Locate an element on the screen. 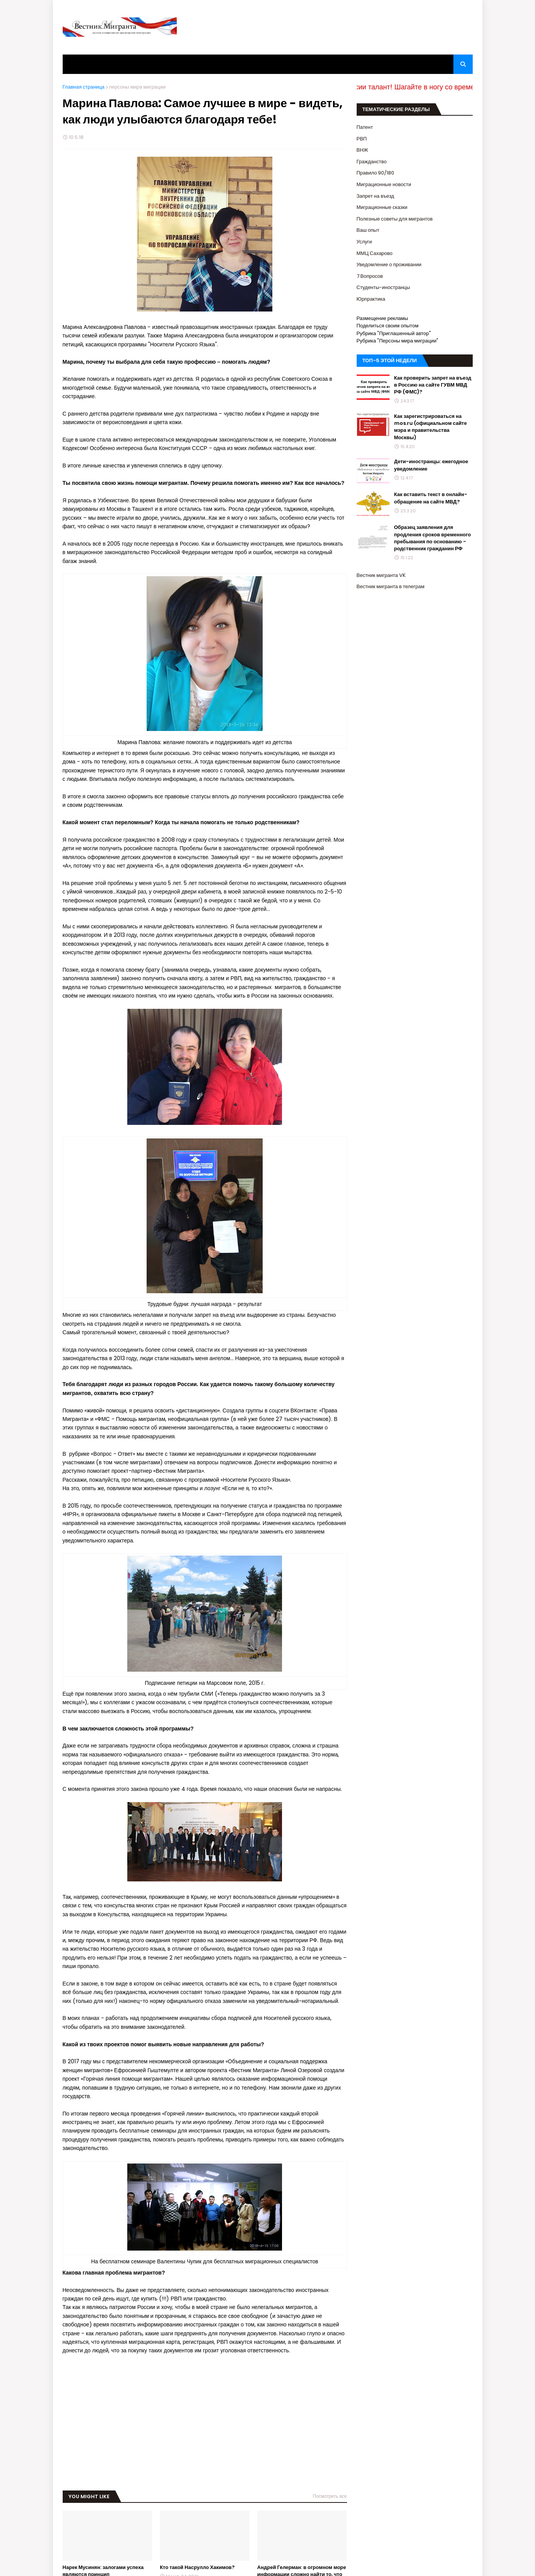 The width and height of the screenshot is (535, 2576). Миграционные сказки is located at coordinates (382, 207).